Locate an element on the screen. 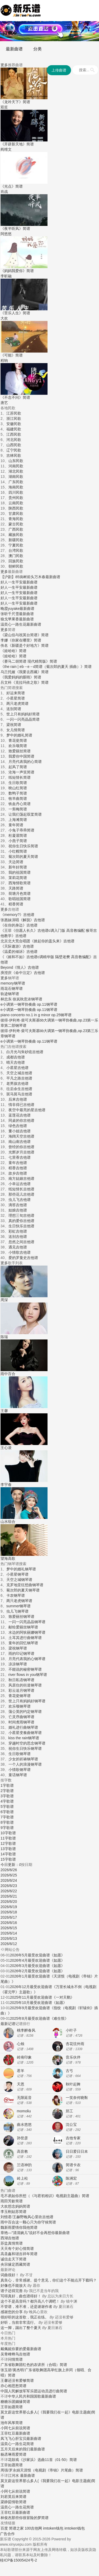  五月天 is located at coordinates (6, 2449).